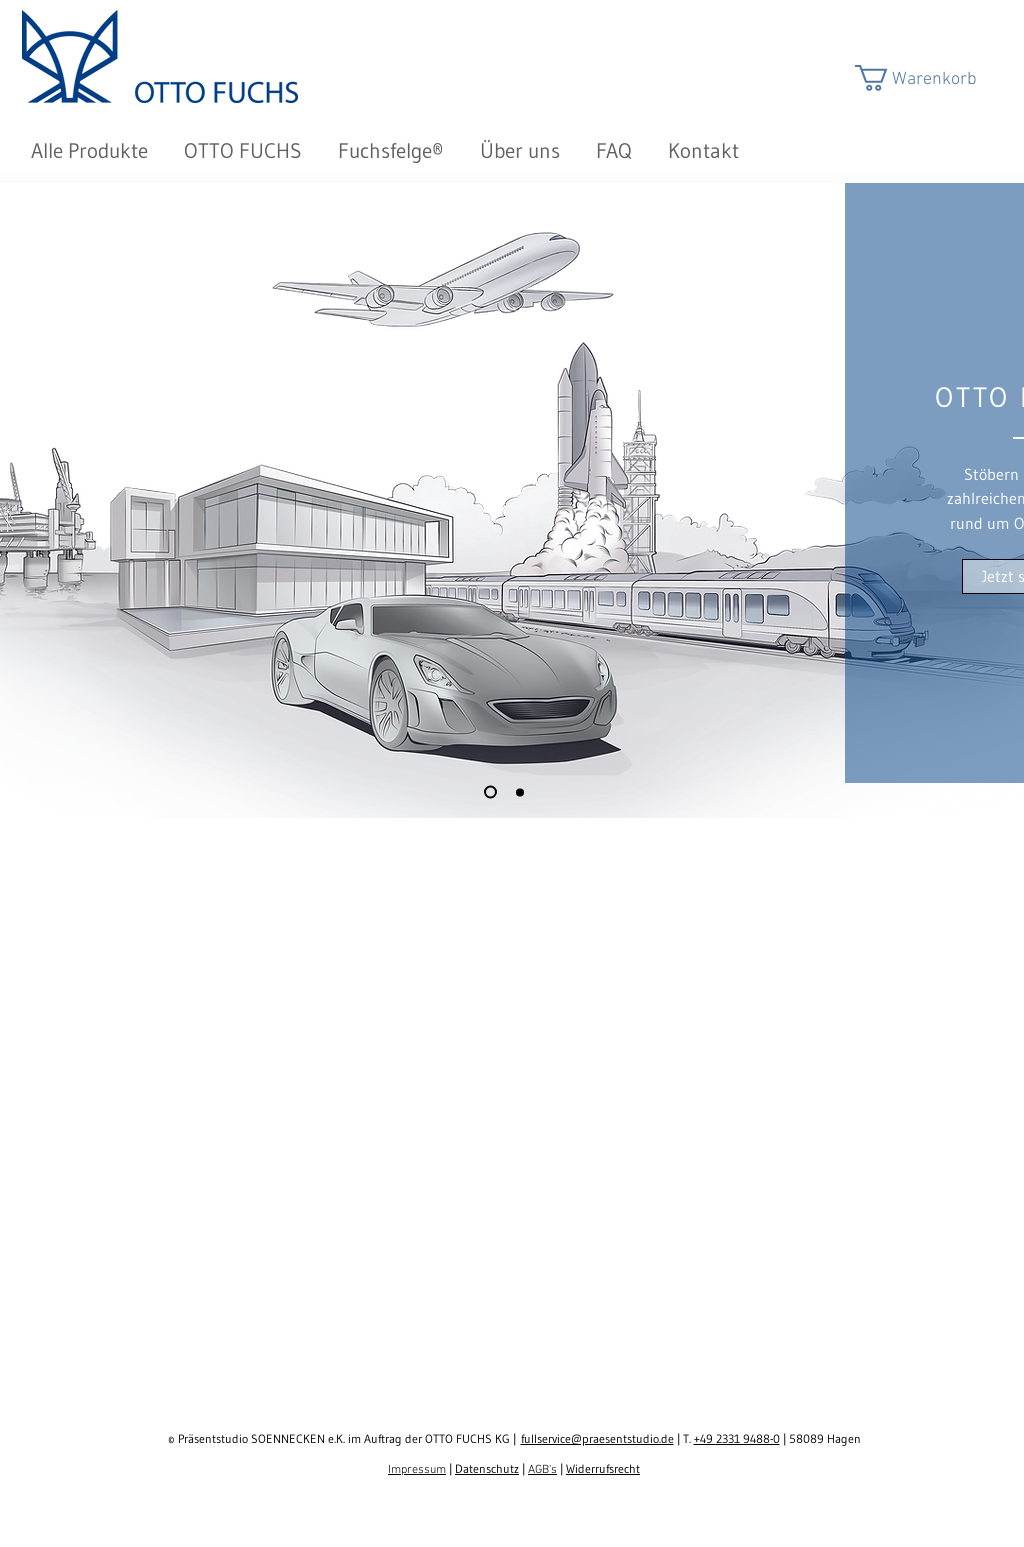 This screenshot has height=1547, width=1024. What do you see at coordinates (603, 1468) in the screenshot?
I see `Widerrufsrecht` at bounding box center [603, 1468].